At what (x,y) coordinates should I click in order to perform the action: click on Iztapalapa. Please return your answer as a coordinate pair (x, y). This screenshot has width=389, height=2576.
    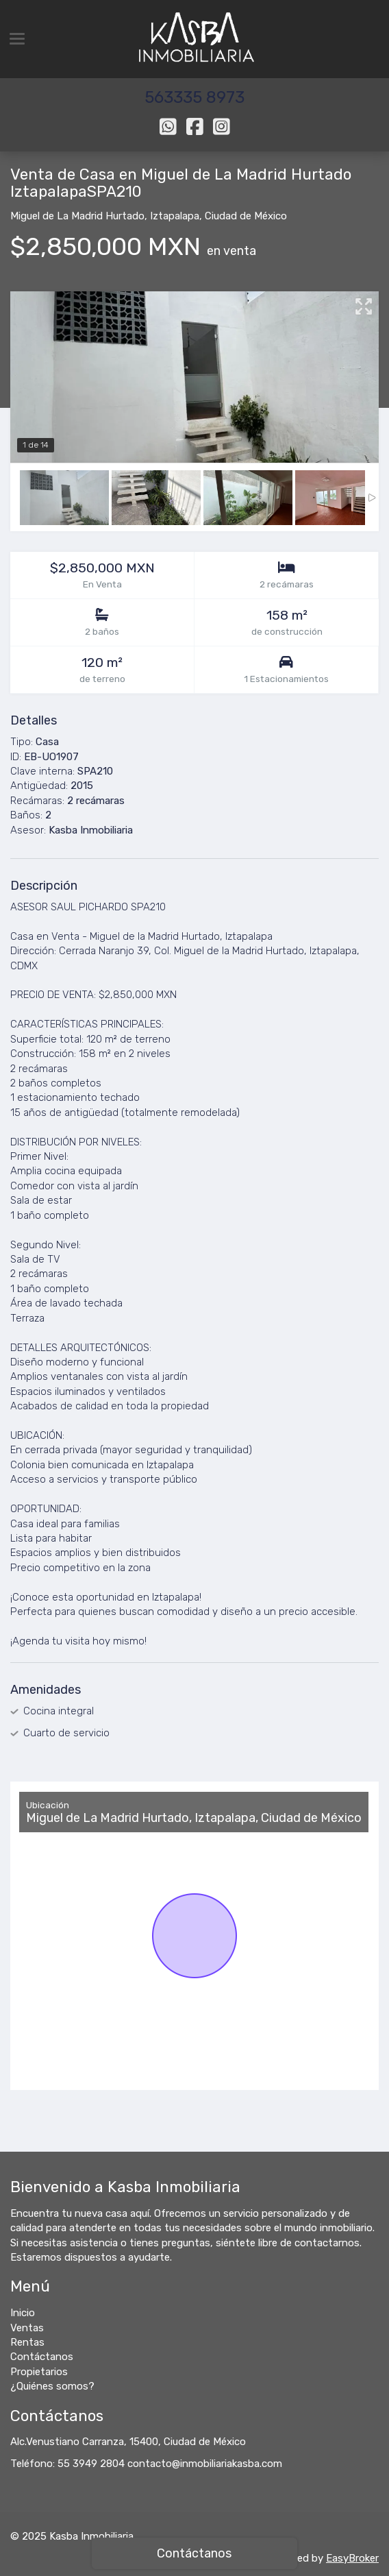
    Looking at the image, I should click on (174, 216).